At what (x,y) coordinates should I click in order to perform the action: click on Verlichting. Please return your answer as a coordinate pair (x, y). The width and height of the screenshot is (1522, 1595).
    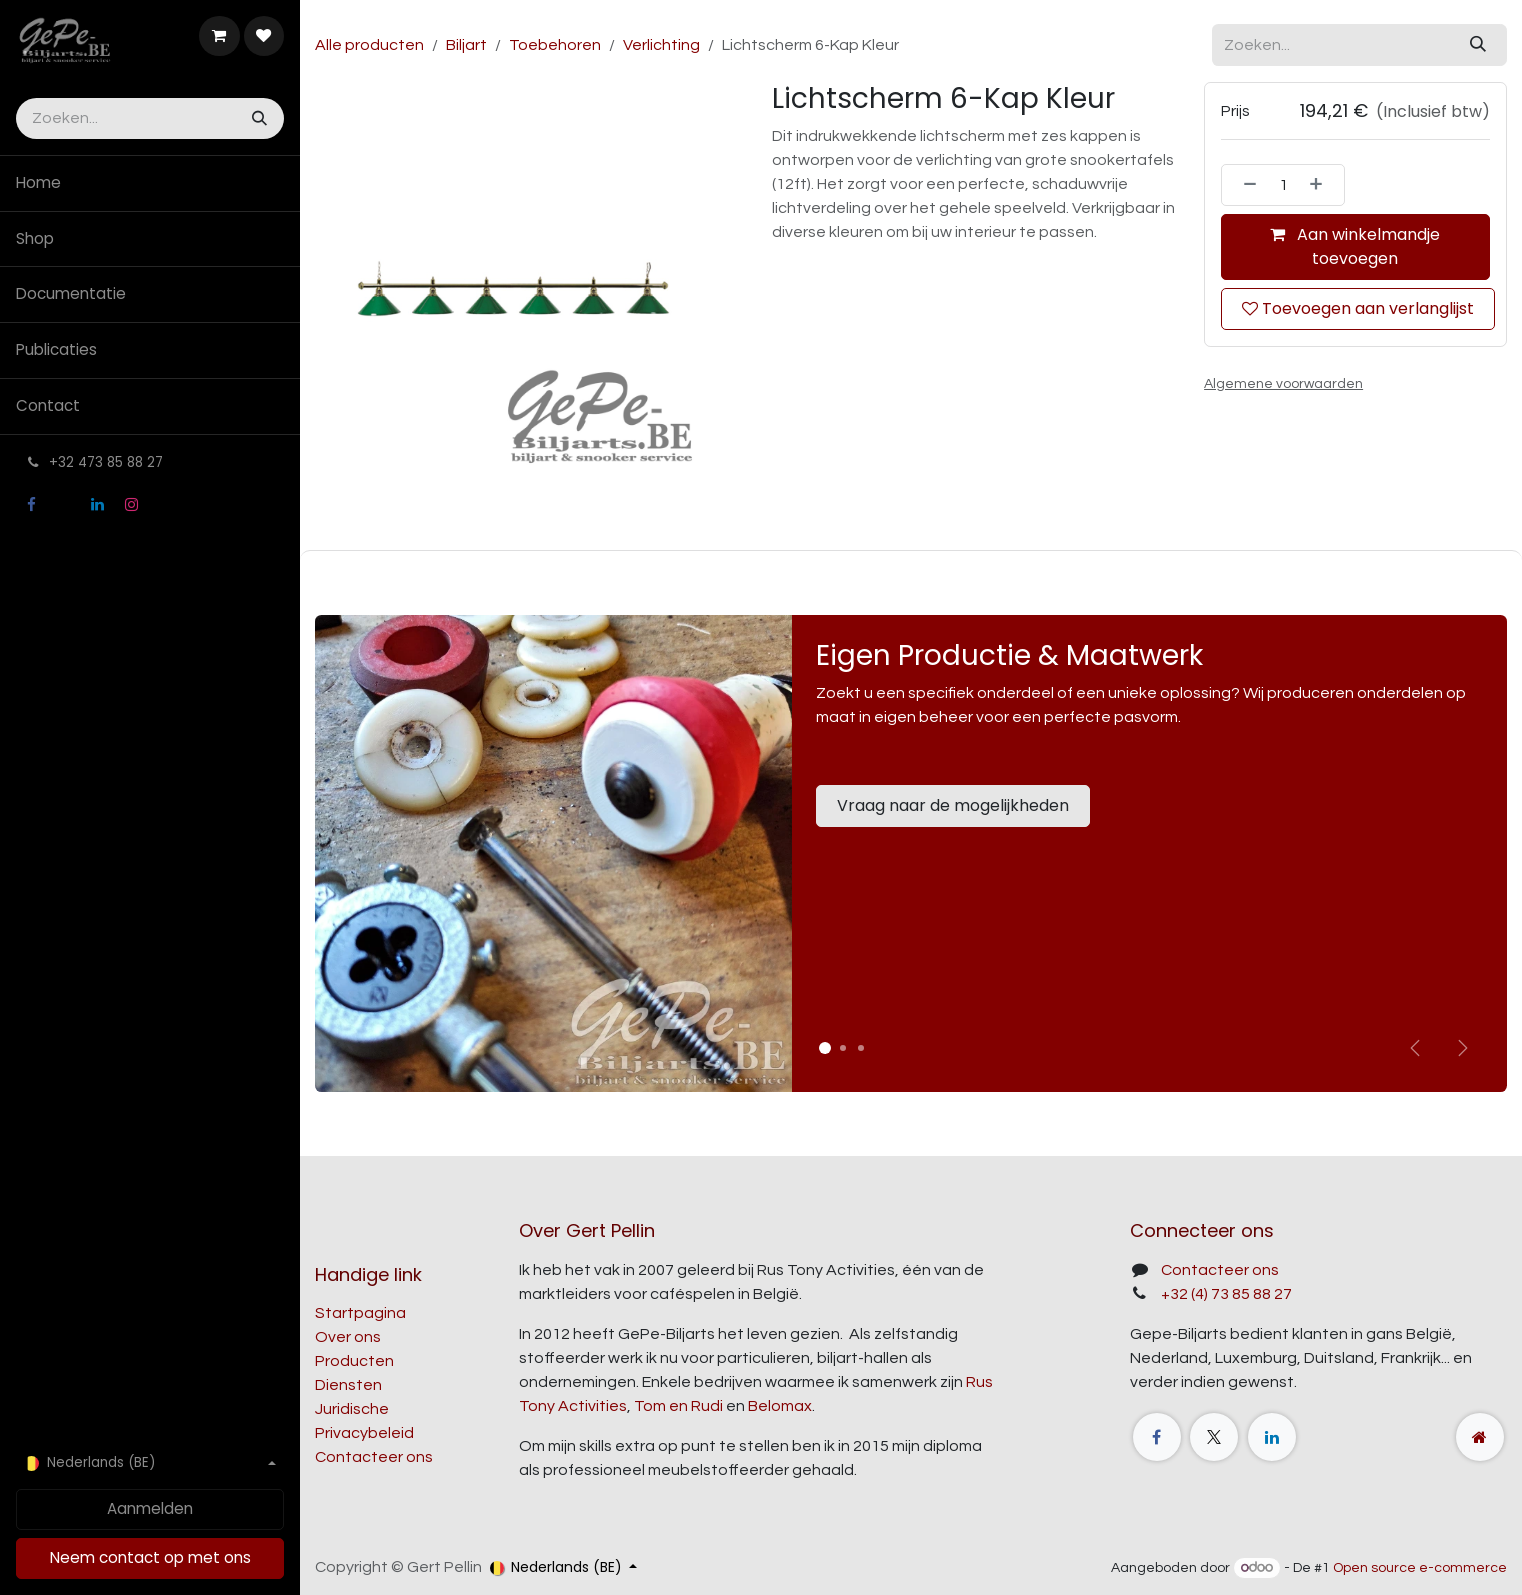
    Looking at the image, I should click on (661, 45).